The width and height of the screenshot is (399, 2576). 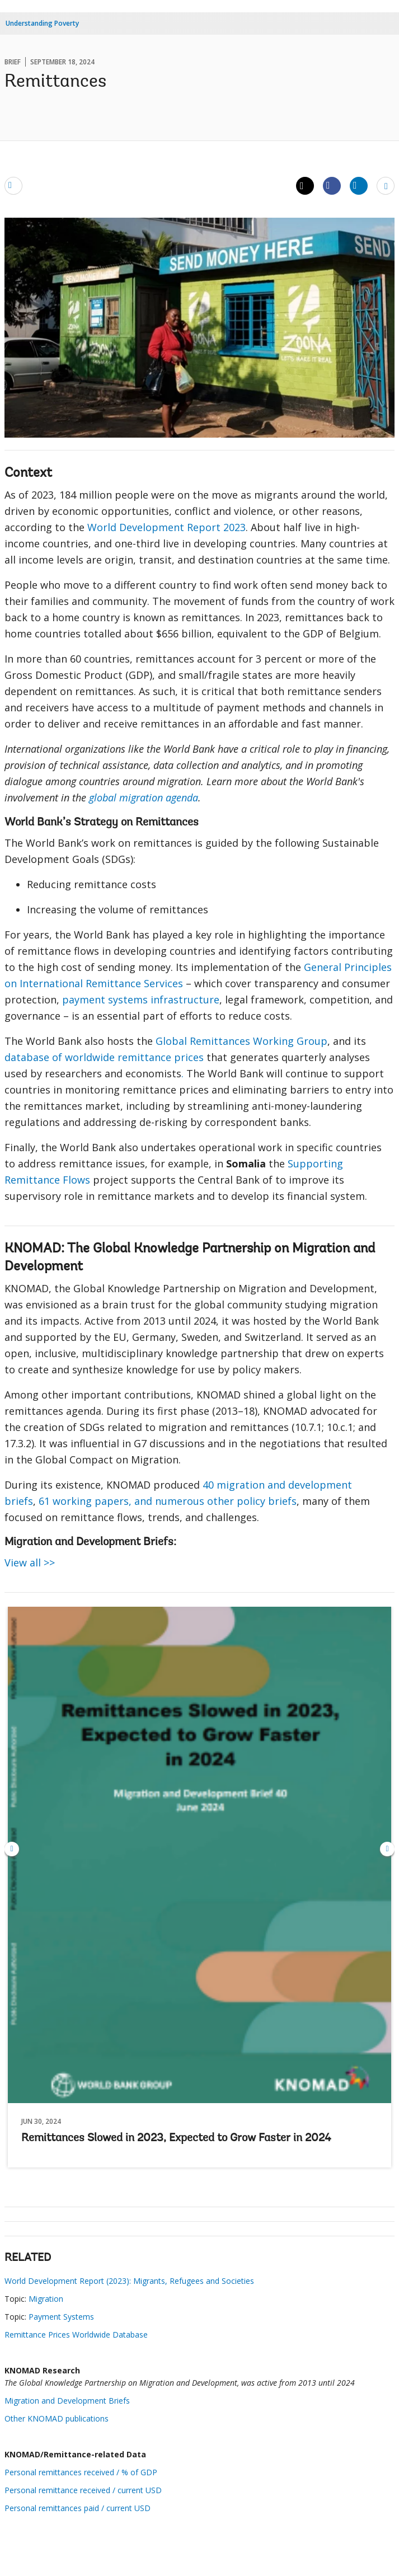 I want to click on Remittances Slowed in 2023, Expected to Grow Faster in 2024, so click(x=176, y=2138).